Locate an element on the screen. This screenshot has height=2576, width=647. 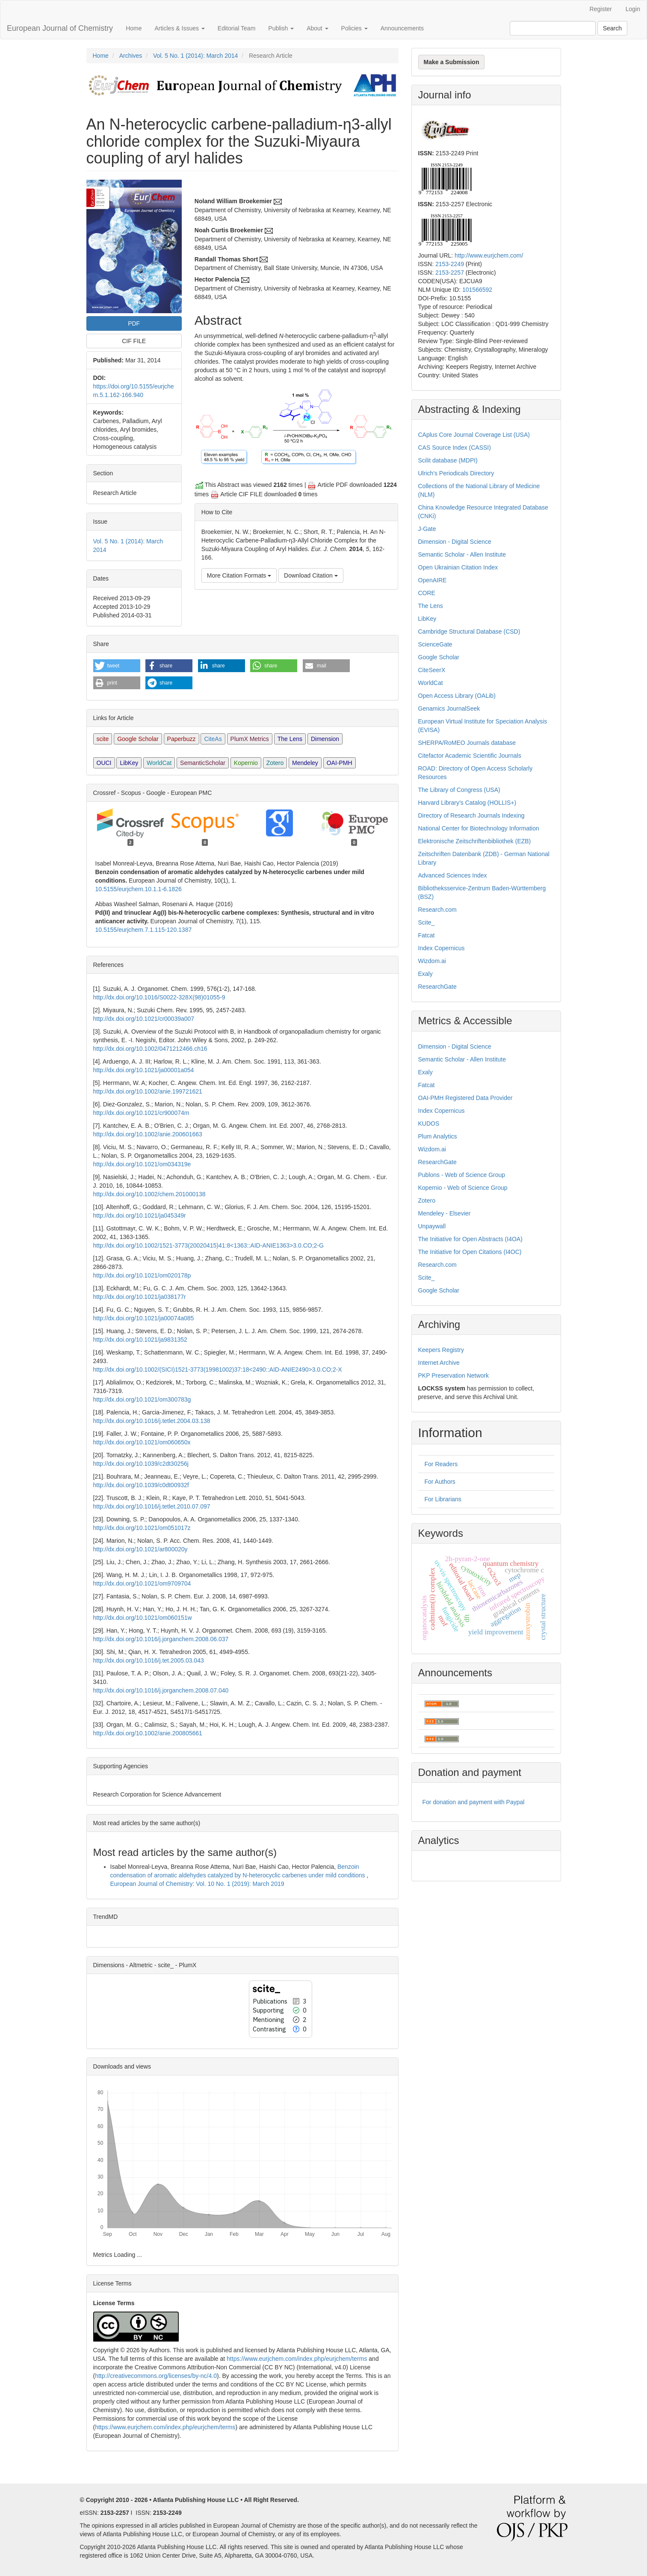
SemanticScholar is located at coordinates (202, 762).